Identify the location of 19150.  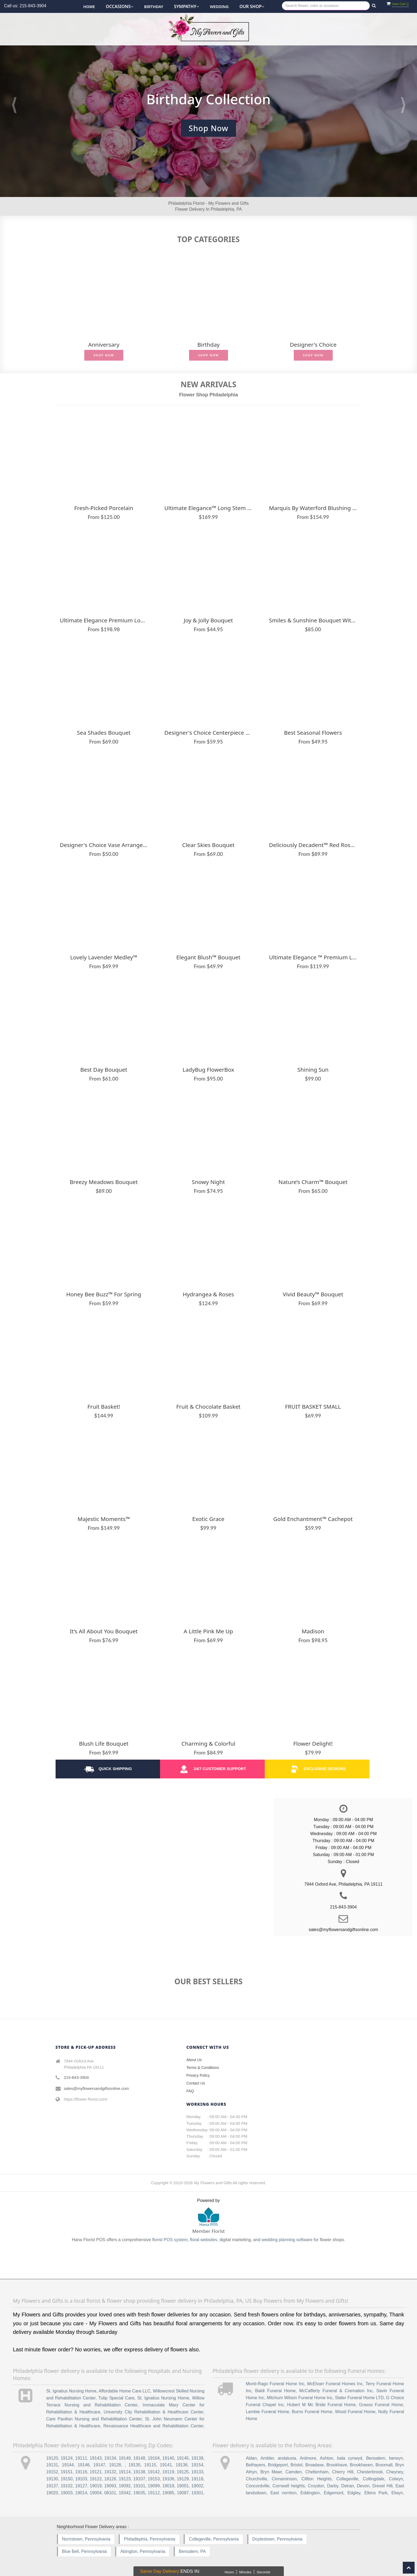
(67, 2479).